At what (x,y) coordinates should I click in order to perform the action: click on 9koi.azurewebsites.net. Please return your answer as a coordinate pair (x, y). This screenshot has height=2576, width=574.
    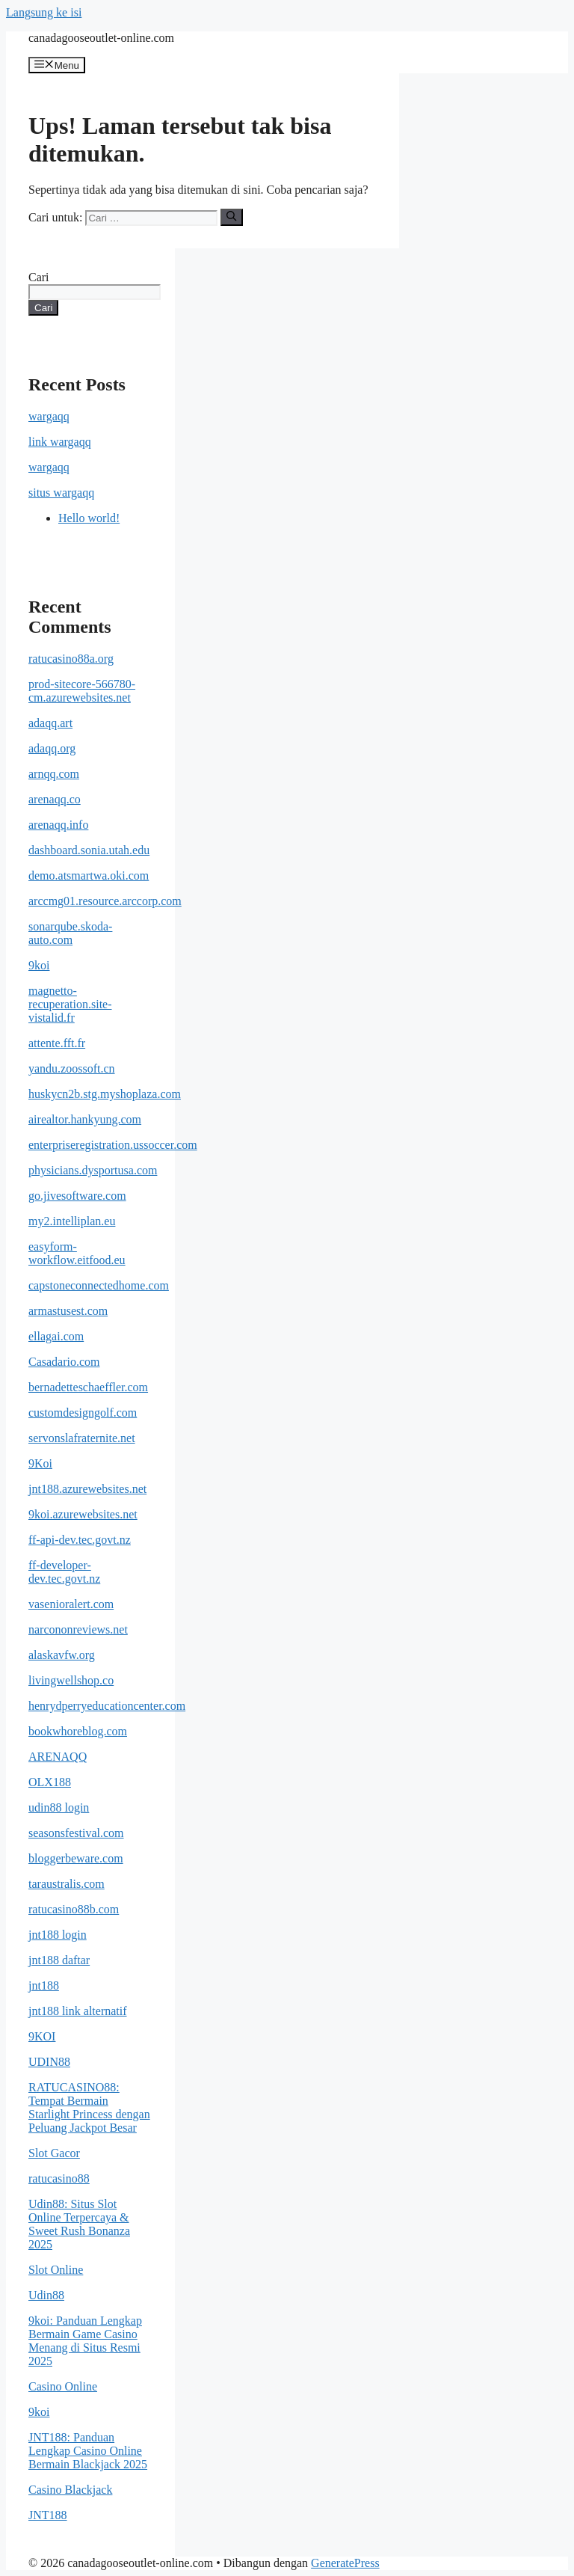
    Looking at the image, I should click on (83, 1514).